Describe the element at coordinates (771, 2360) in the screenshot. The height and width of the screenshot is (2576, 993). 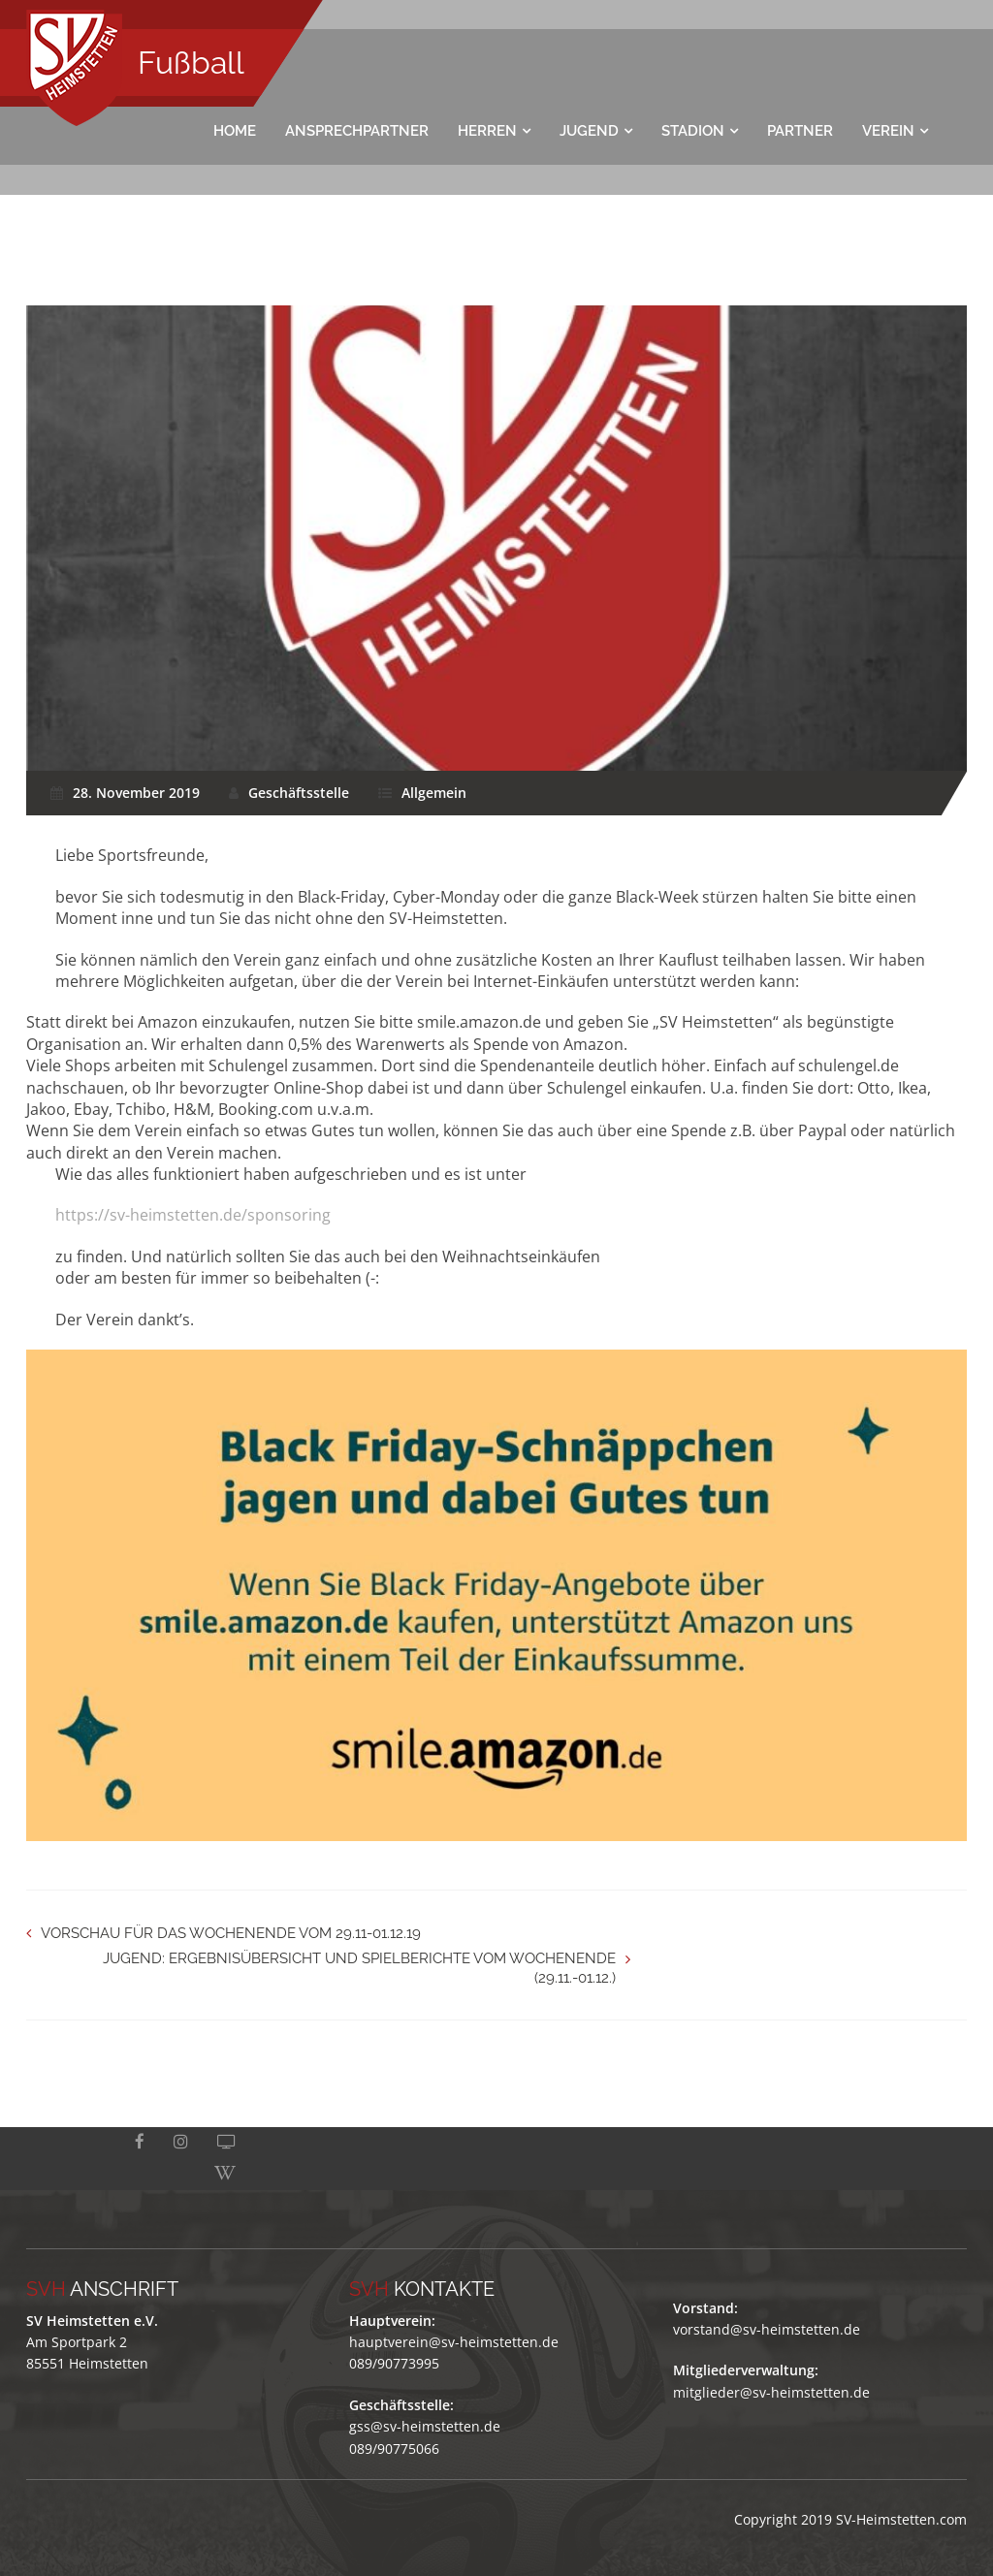
I see `mitglieder@sv-heimstetten.de` at that location.